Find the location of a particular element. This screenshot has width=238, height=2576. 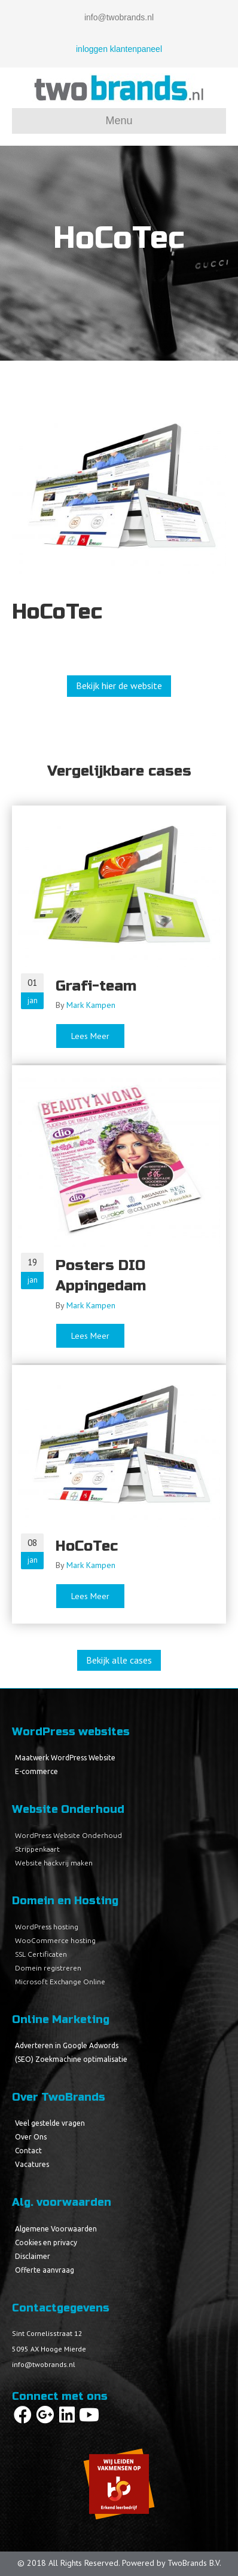

Over Ons is located at coordinates (31, 2137).